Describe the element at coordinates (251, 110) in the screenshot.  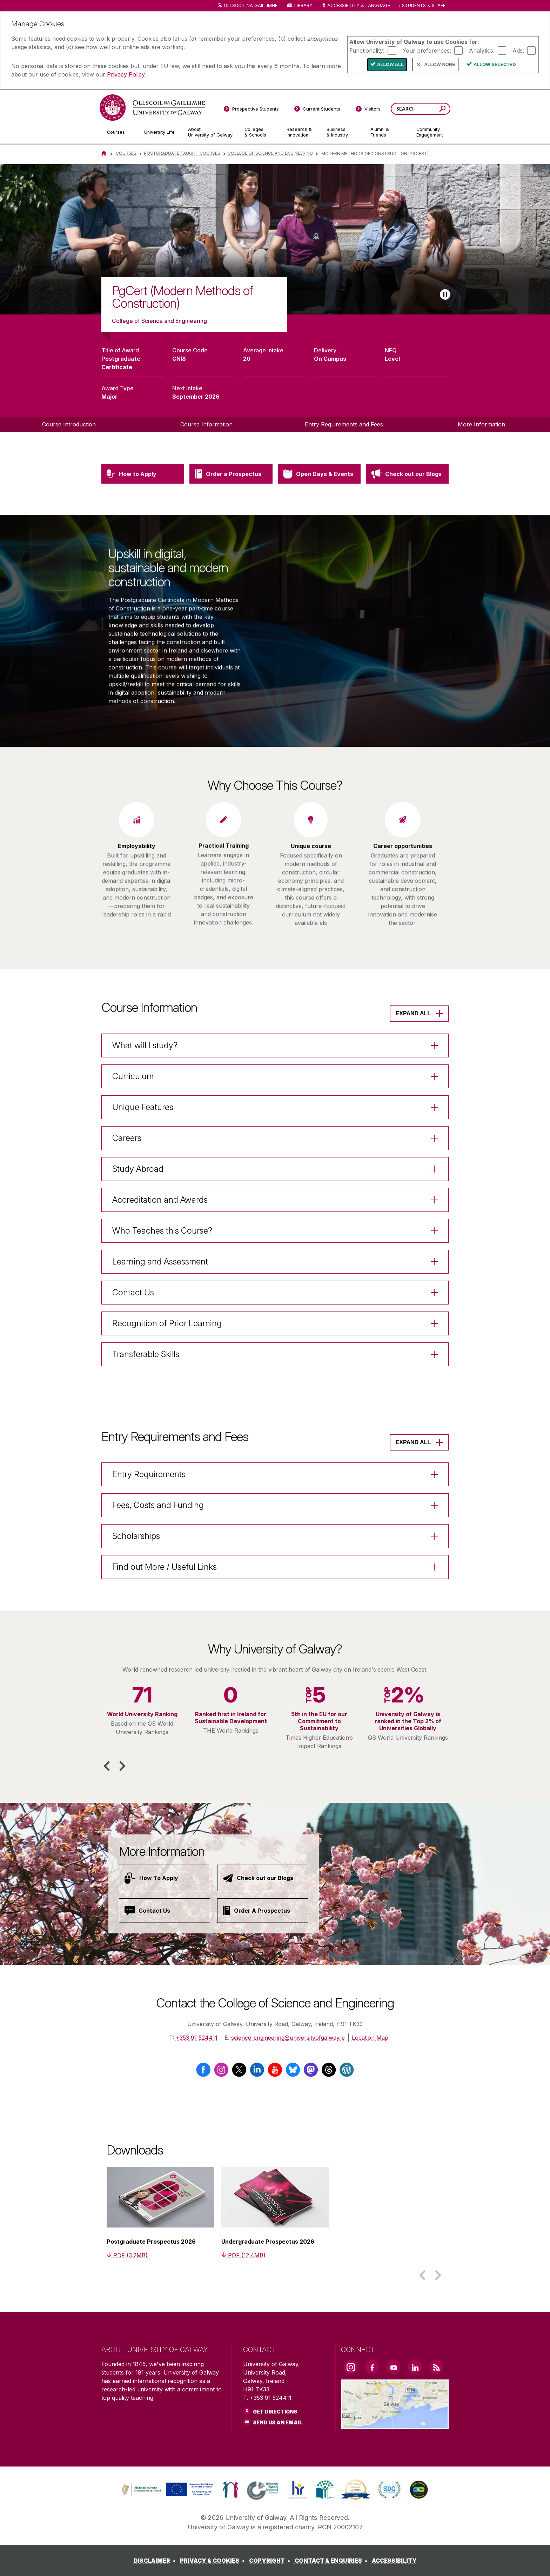
I see `[Prospective Students]` at that location.